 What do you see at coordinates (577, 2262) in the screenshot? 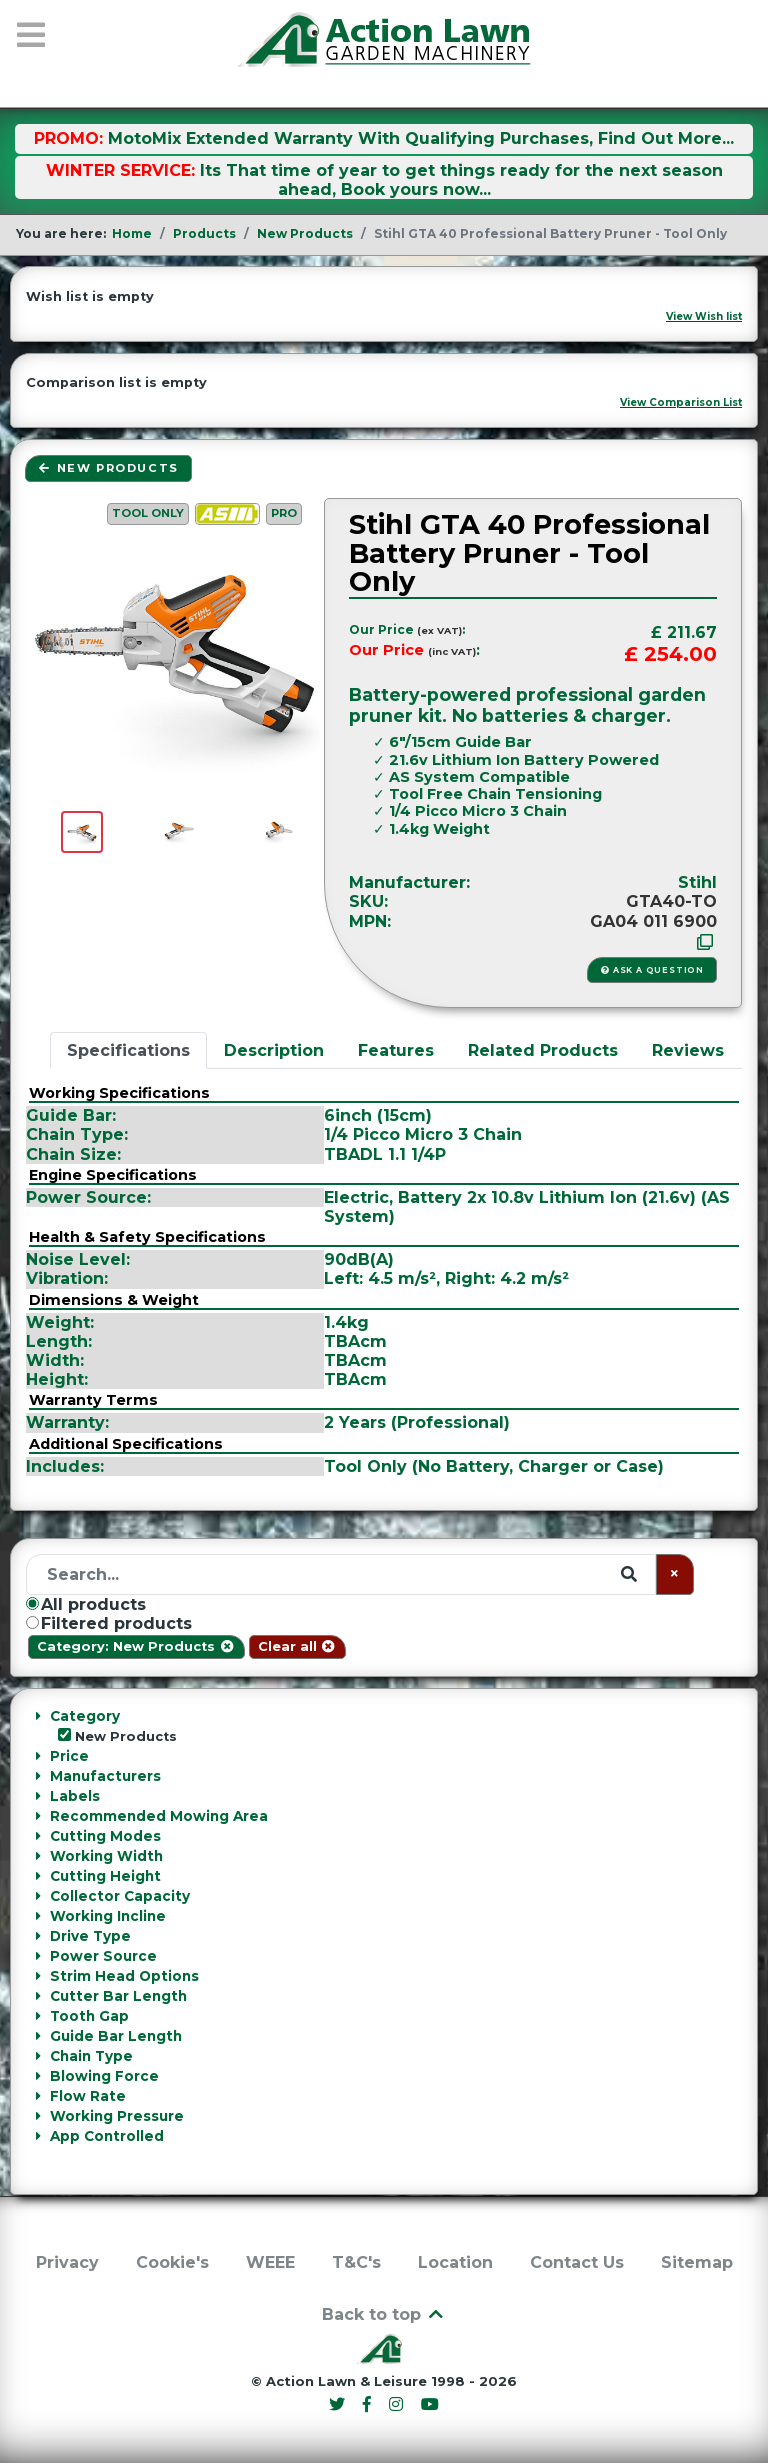
I see `Contact Us` at bounding box center [577, 2262].